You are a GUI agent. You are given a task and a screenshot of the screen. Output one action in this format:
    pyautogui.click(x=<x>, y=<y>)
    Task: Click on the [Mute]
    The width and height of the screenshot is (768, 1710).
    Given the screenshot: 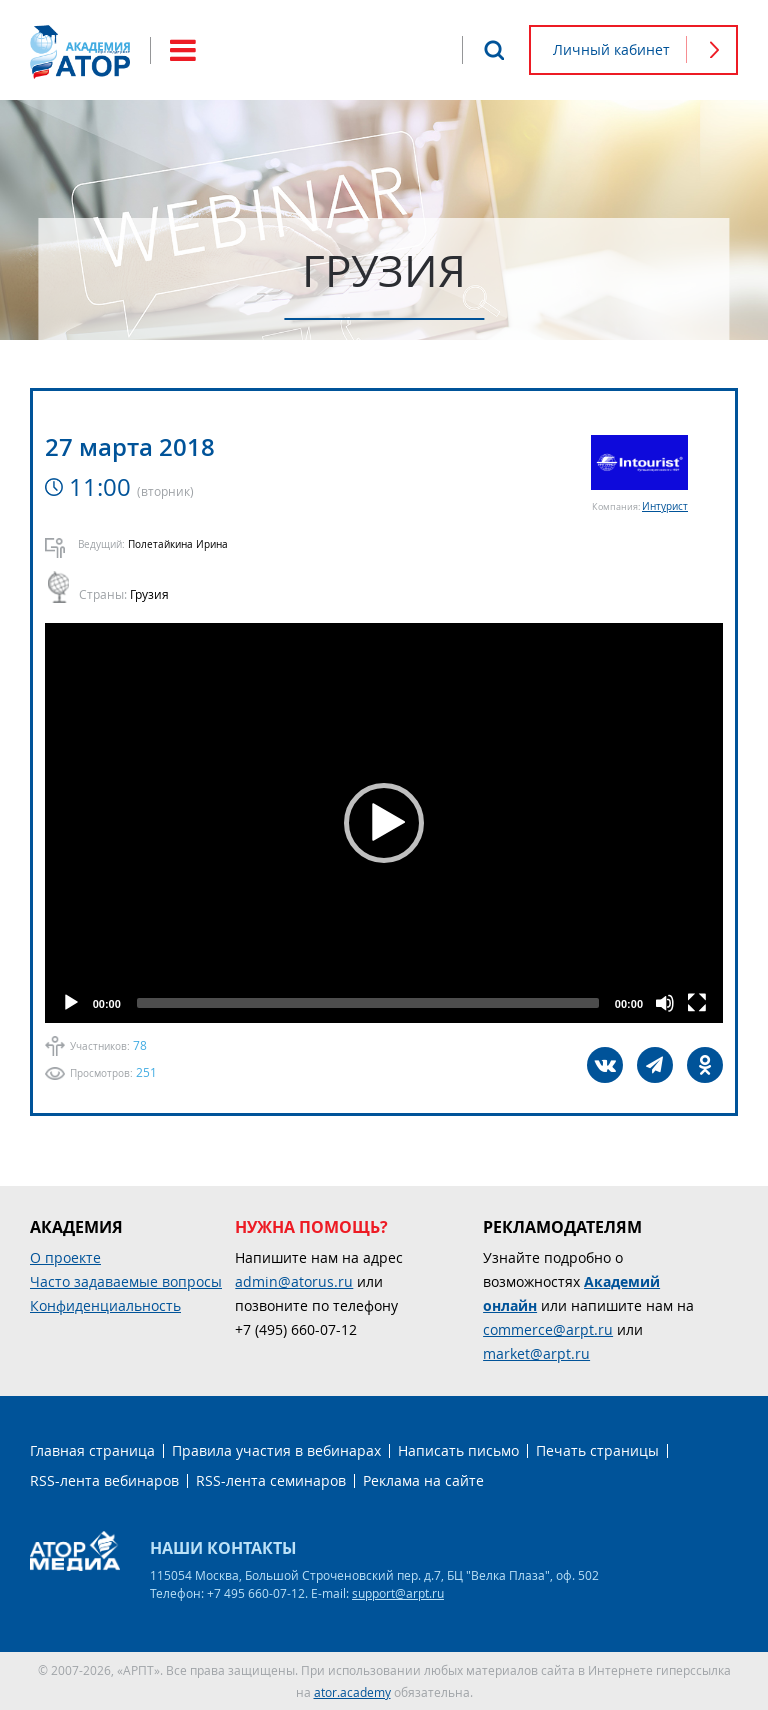 What is the action you would take?
    pyautogui.click(x=665, y=1003)
    